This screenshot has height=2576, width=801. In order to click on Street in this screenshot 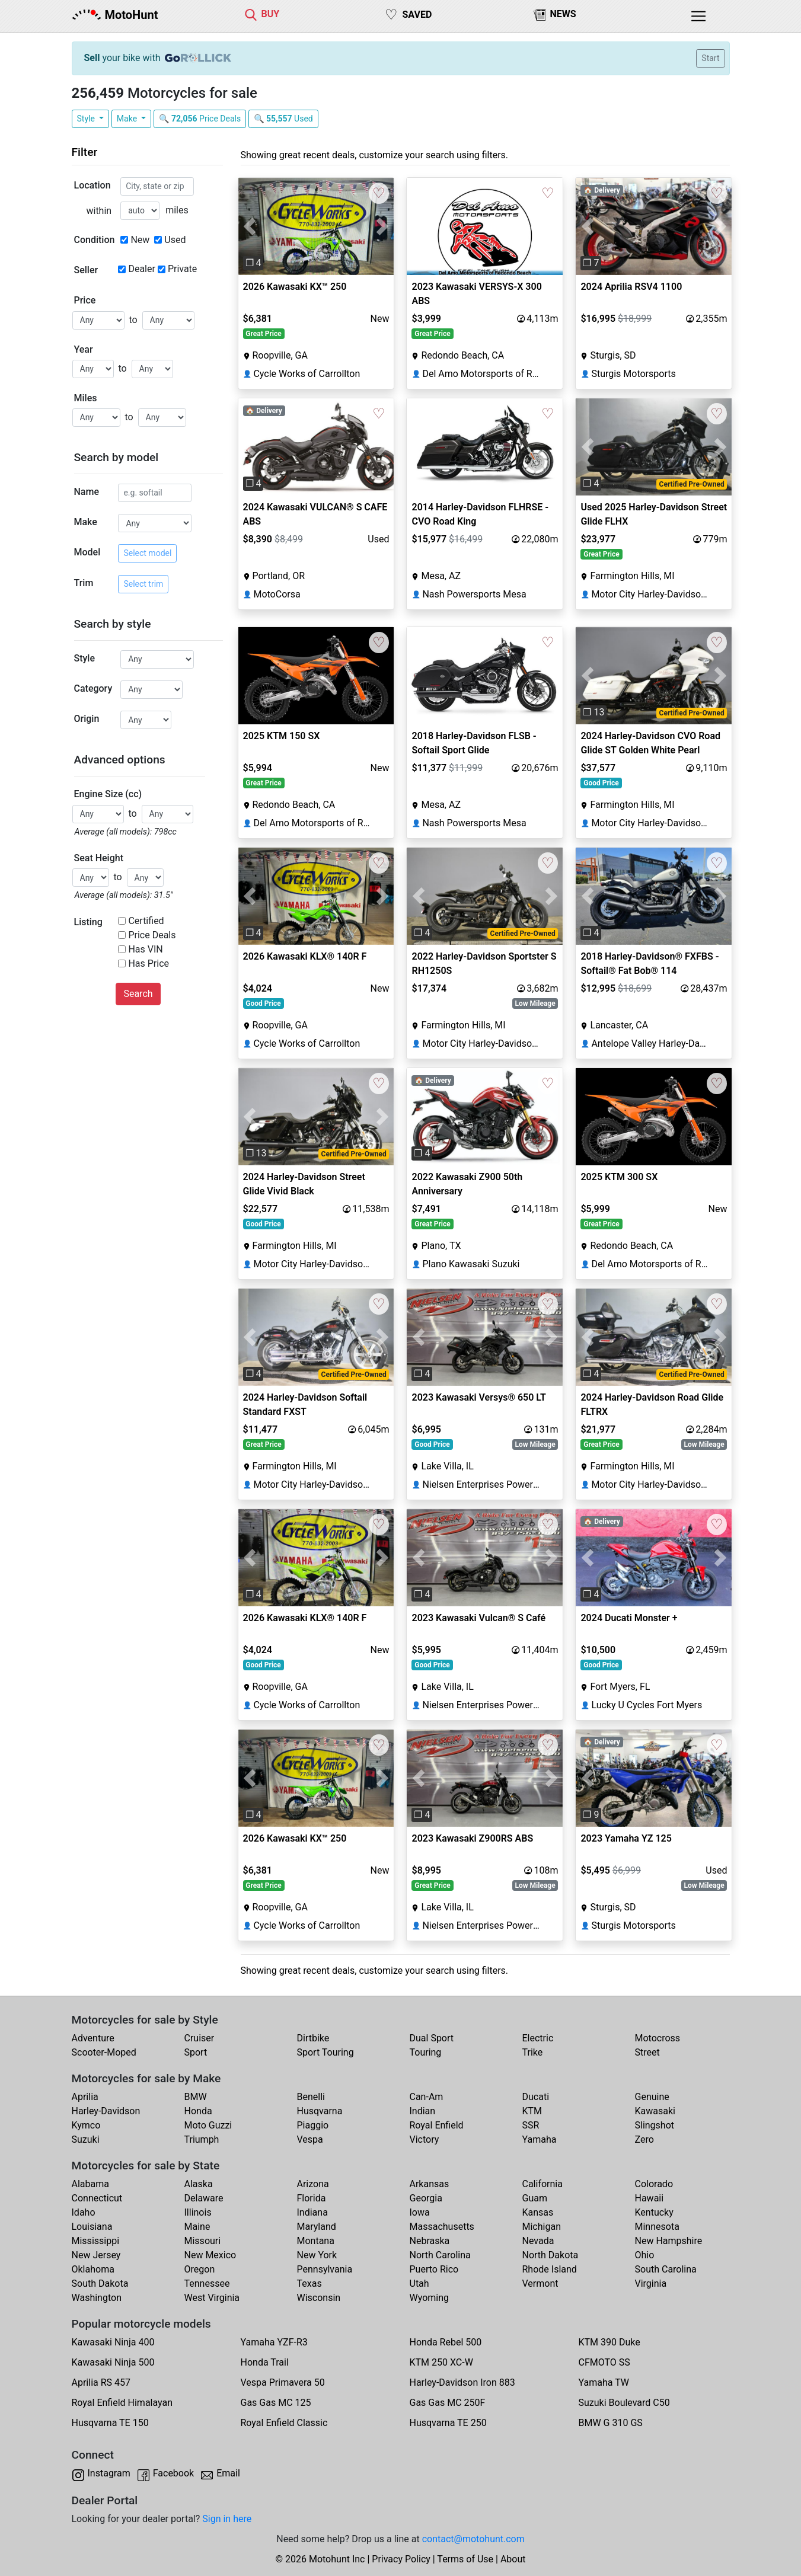, I will do `click(647, 2052)`.